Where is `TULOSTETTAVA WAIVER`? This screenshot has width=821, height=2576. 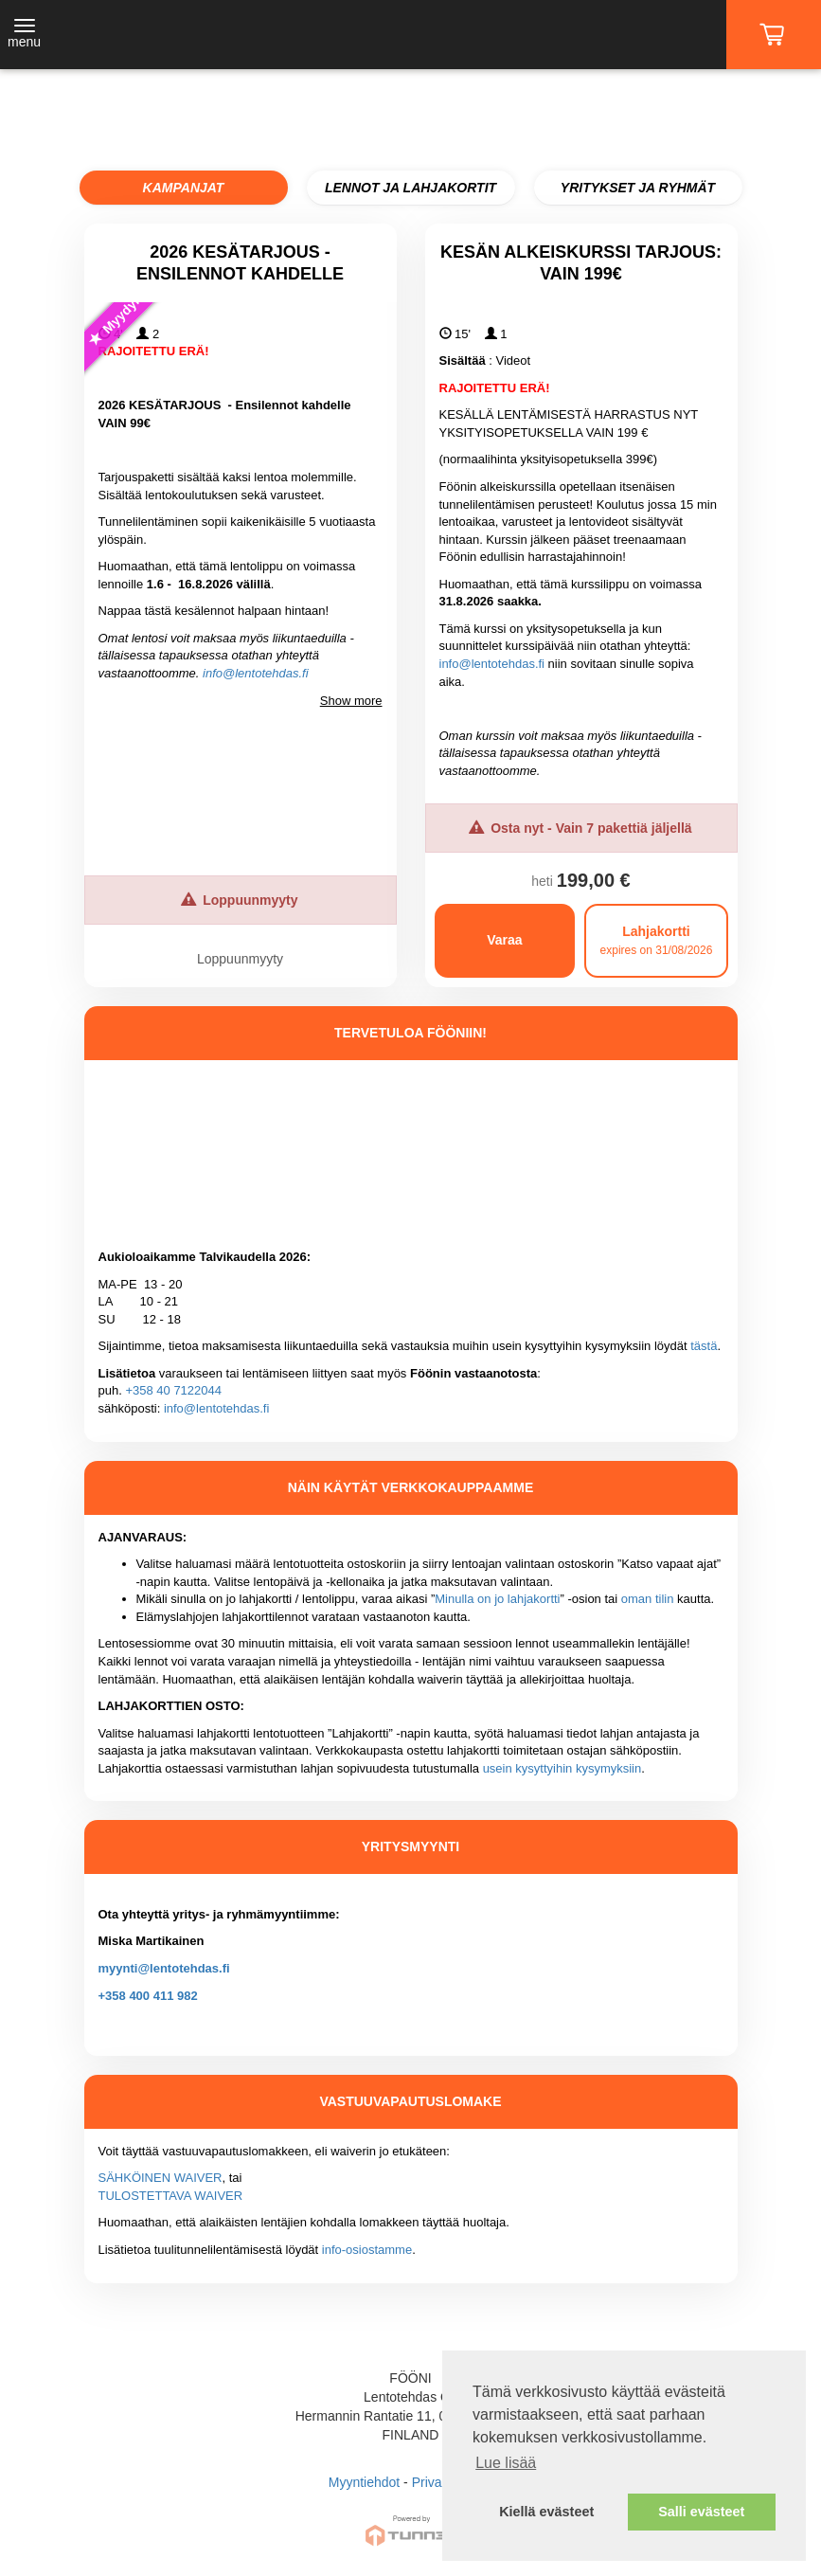
TULOSTETTAVA WAIVER is located at coordinates (170, 2196).